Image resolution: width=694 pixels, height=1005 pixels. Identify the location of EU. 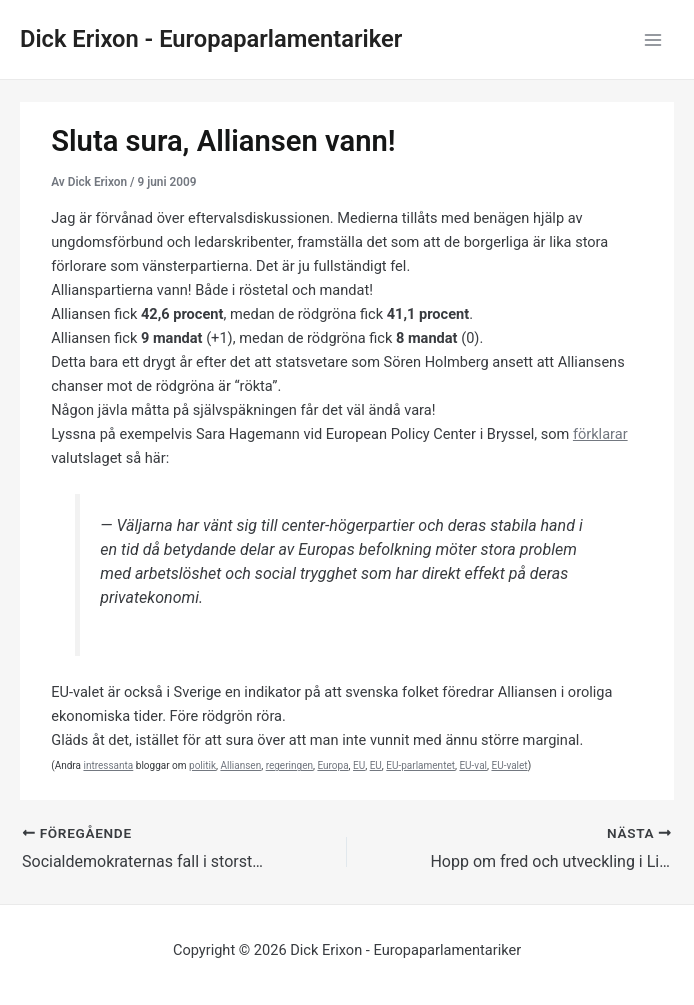
(359, 765).